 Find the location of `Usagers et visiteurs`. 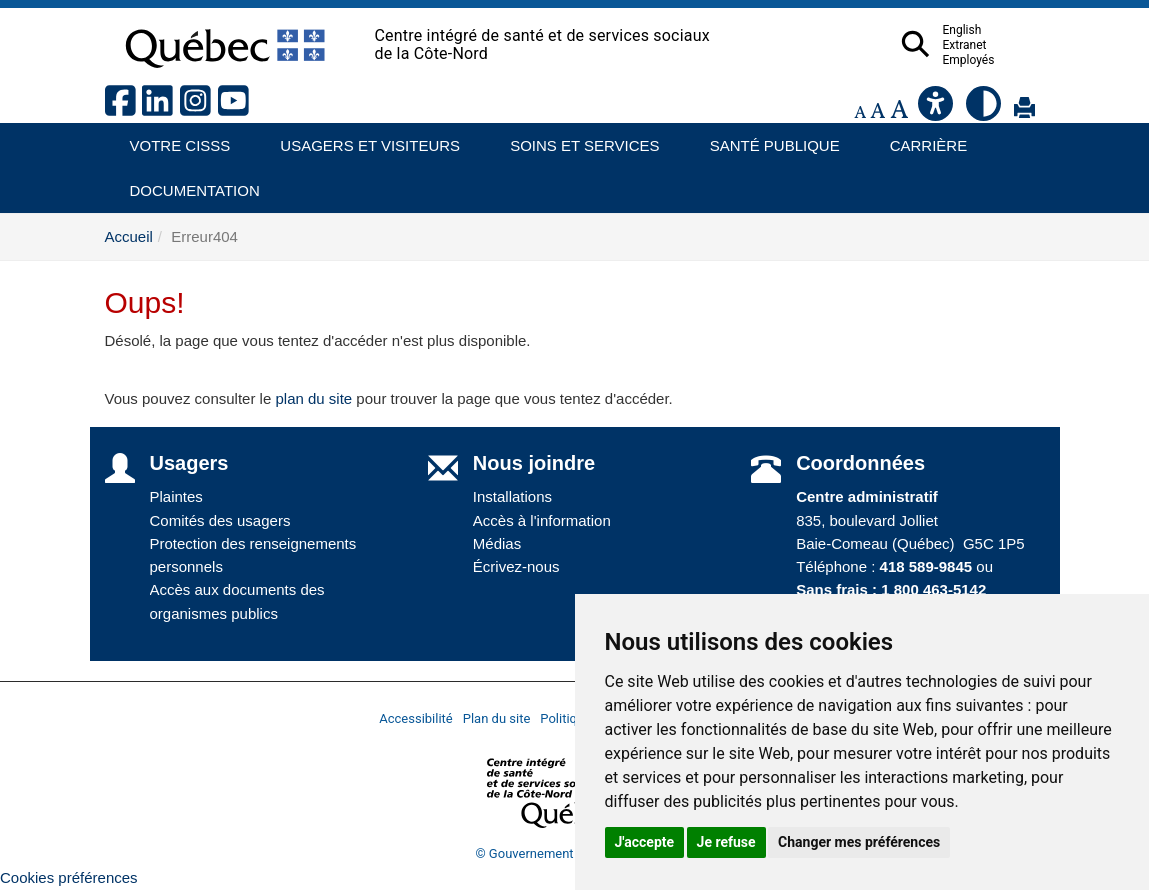

Usagers et visiteurs is located at coordinates (358, 138).